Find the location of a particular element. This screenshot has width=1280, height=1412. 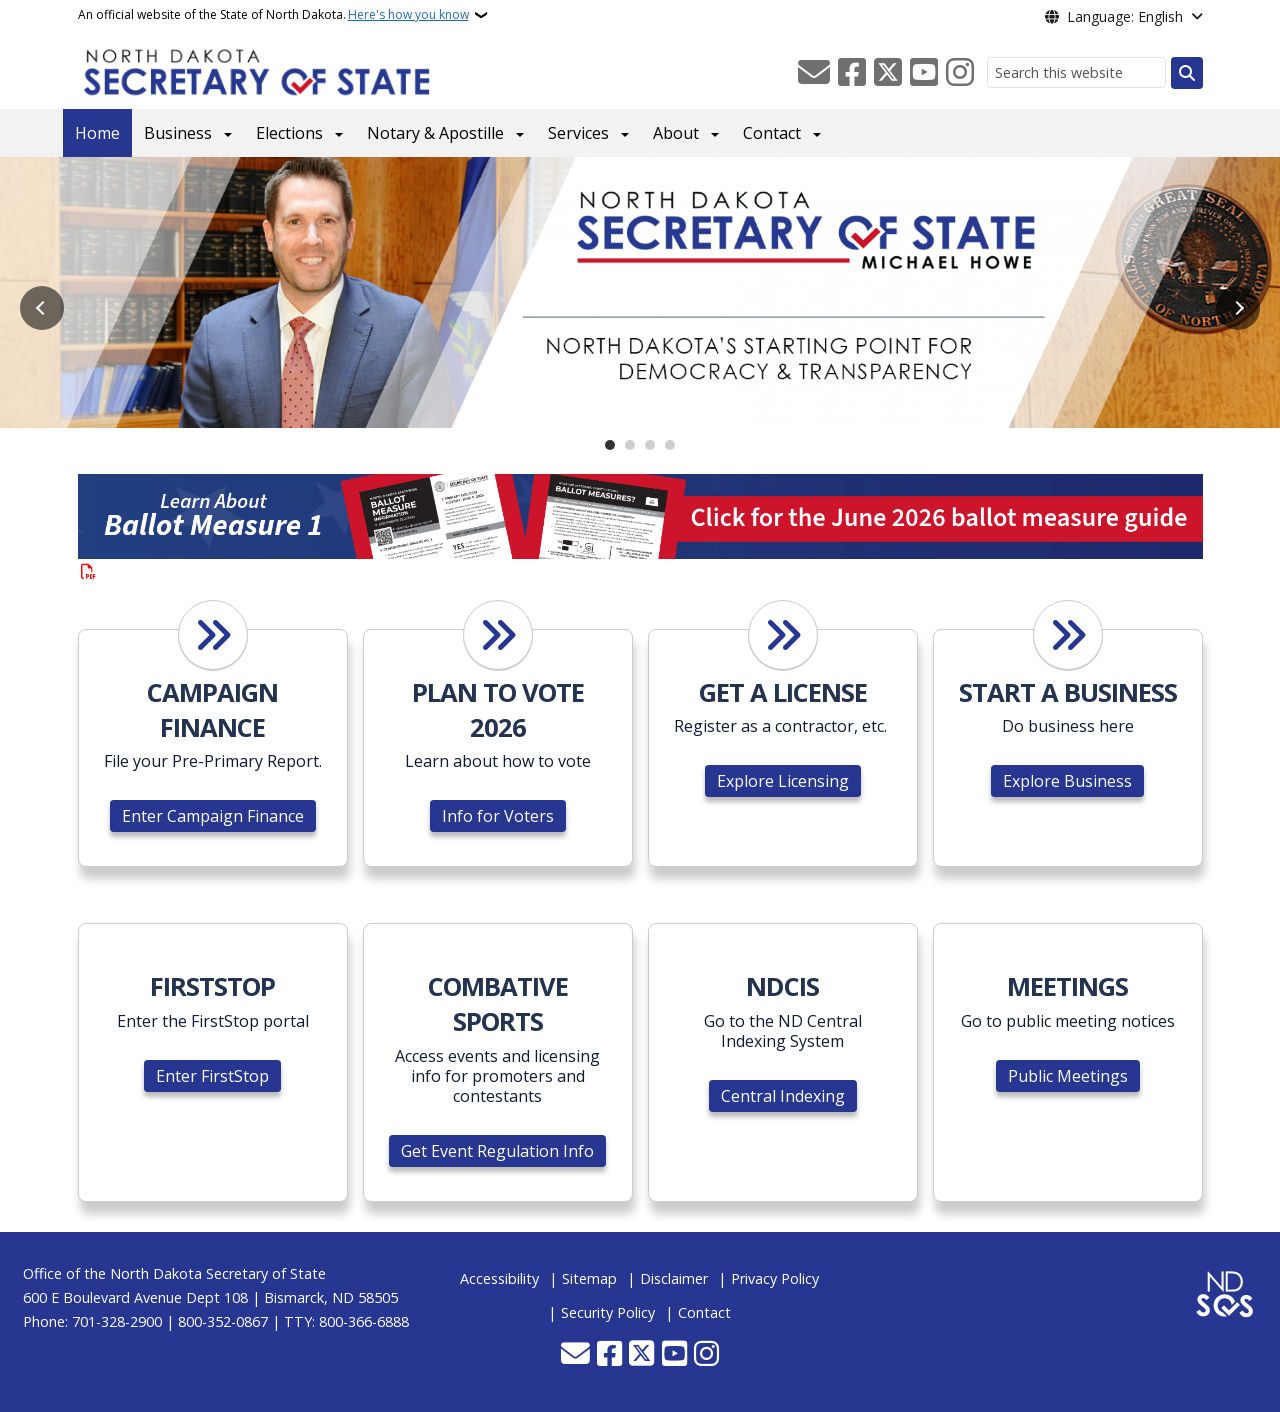

[Search this website] is located at coordinates (1076, 72).